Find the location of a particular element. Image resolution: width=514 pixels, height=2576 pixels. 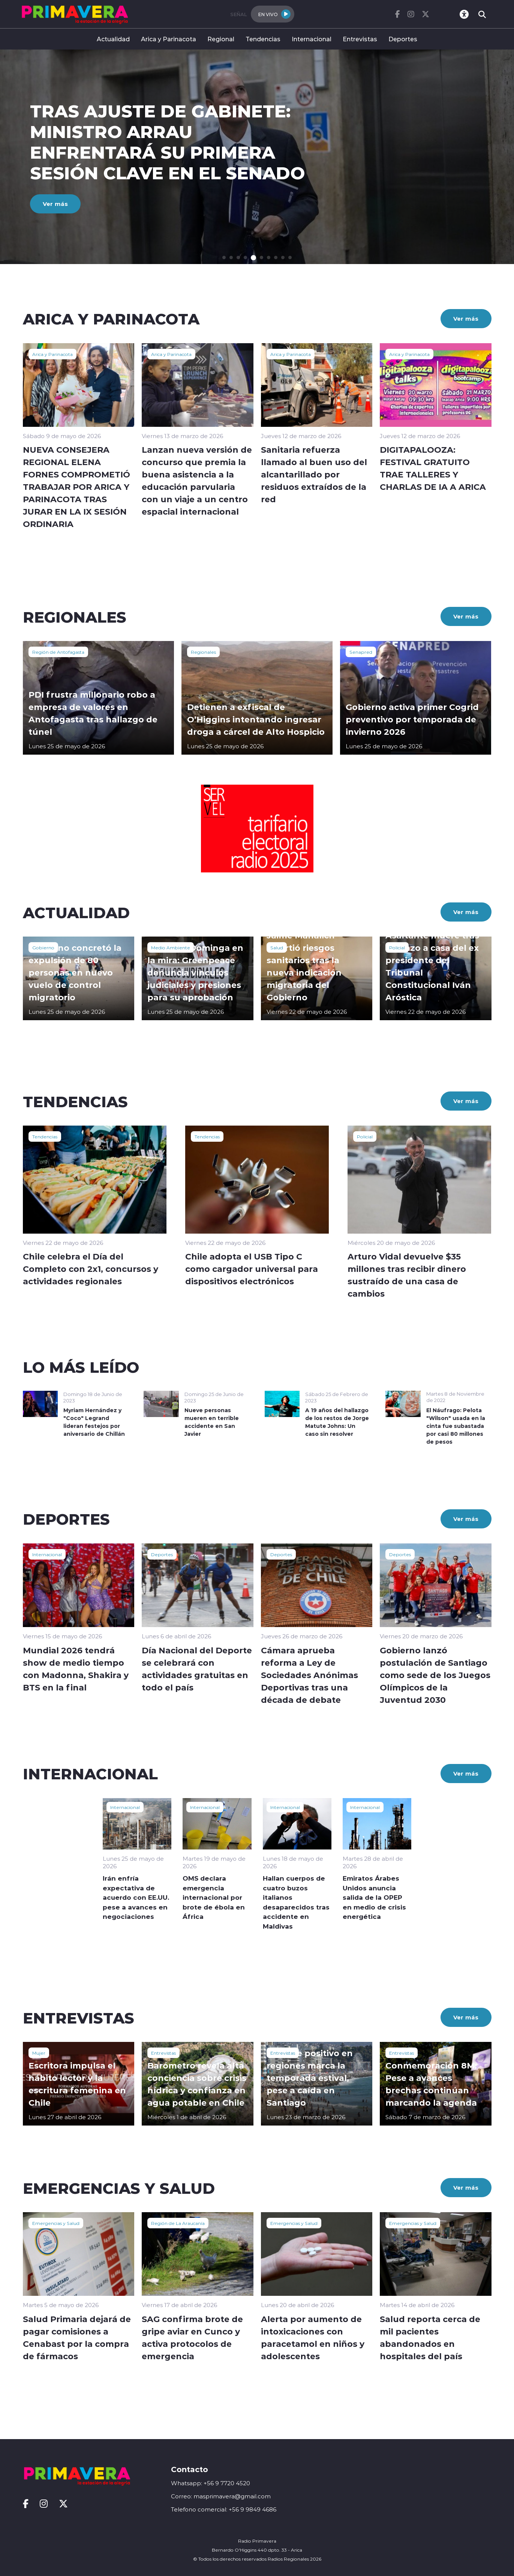

Senapred is located at coordinates (360, 652).